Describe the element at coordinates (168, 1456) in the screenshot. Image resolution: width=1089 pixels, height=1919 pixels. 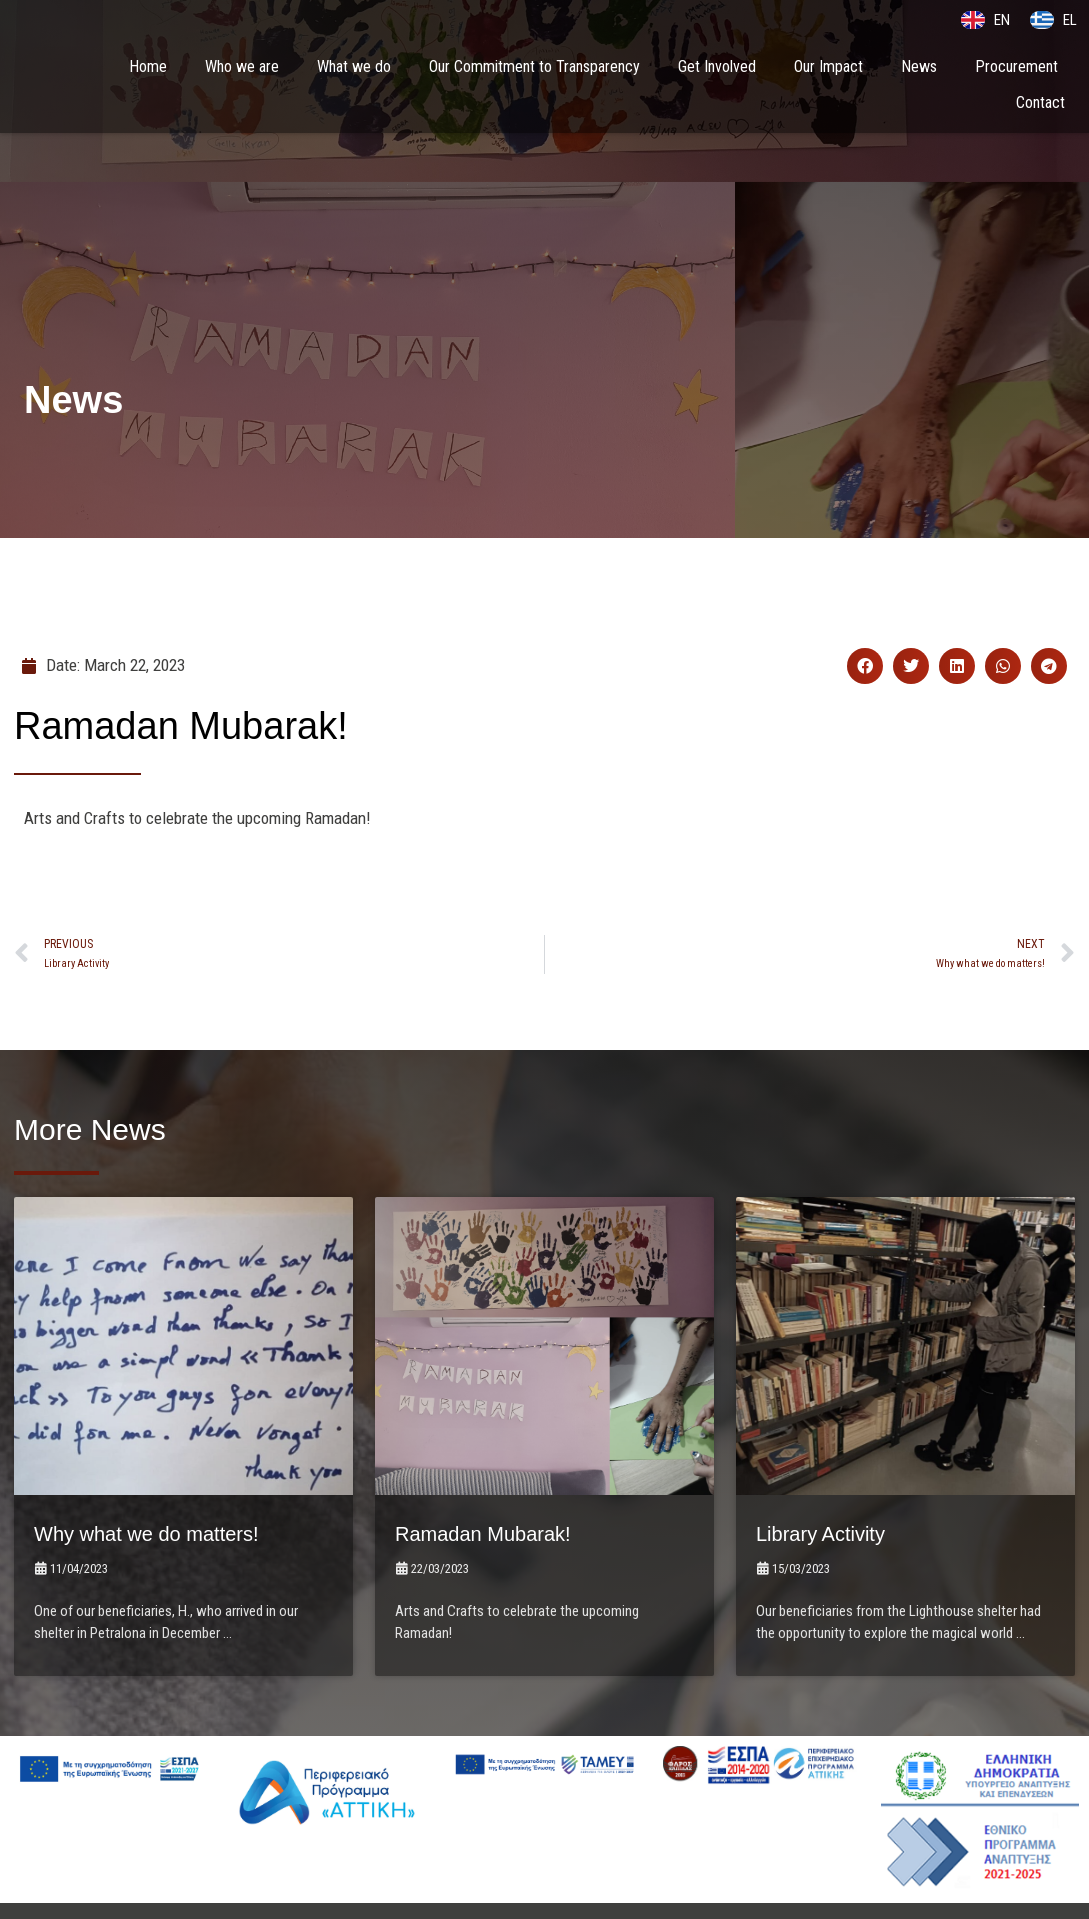
I see `Why what we do matters!` at that location.